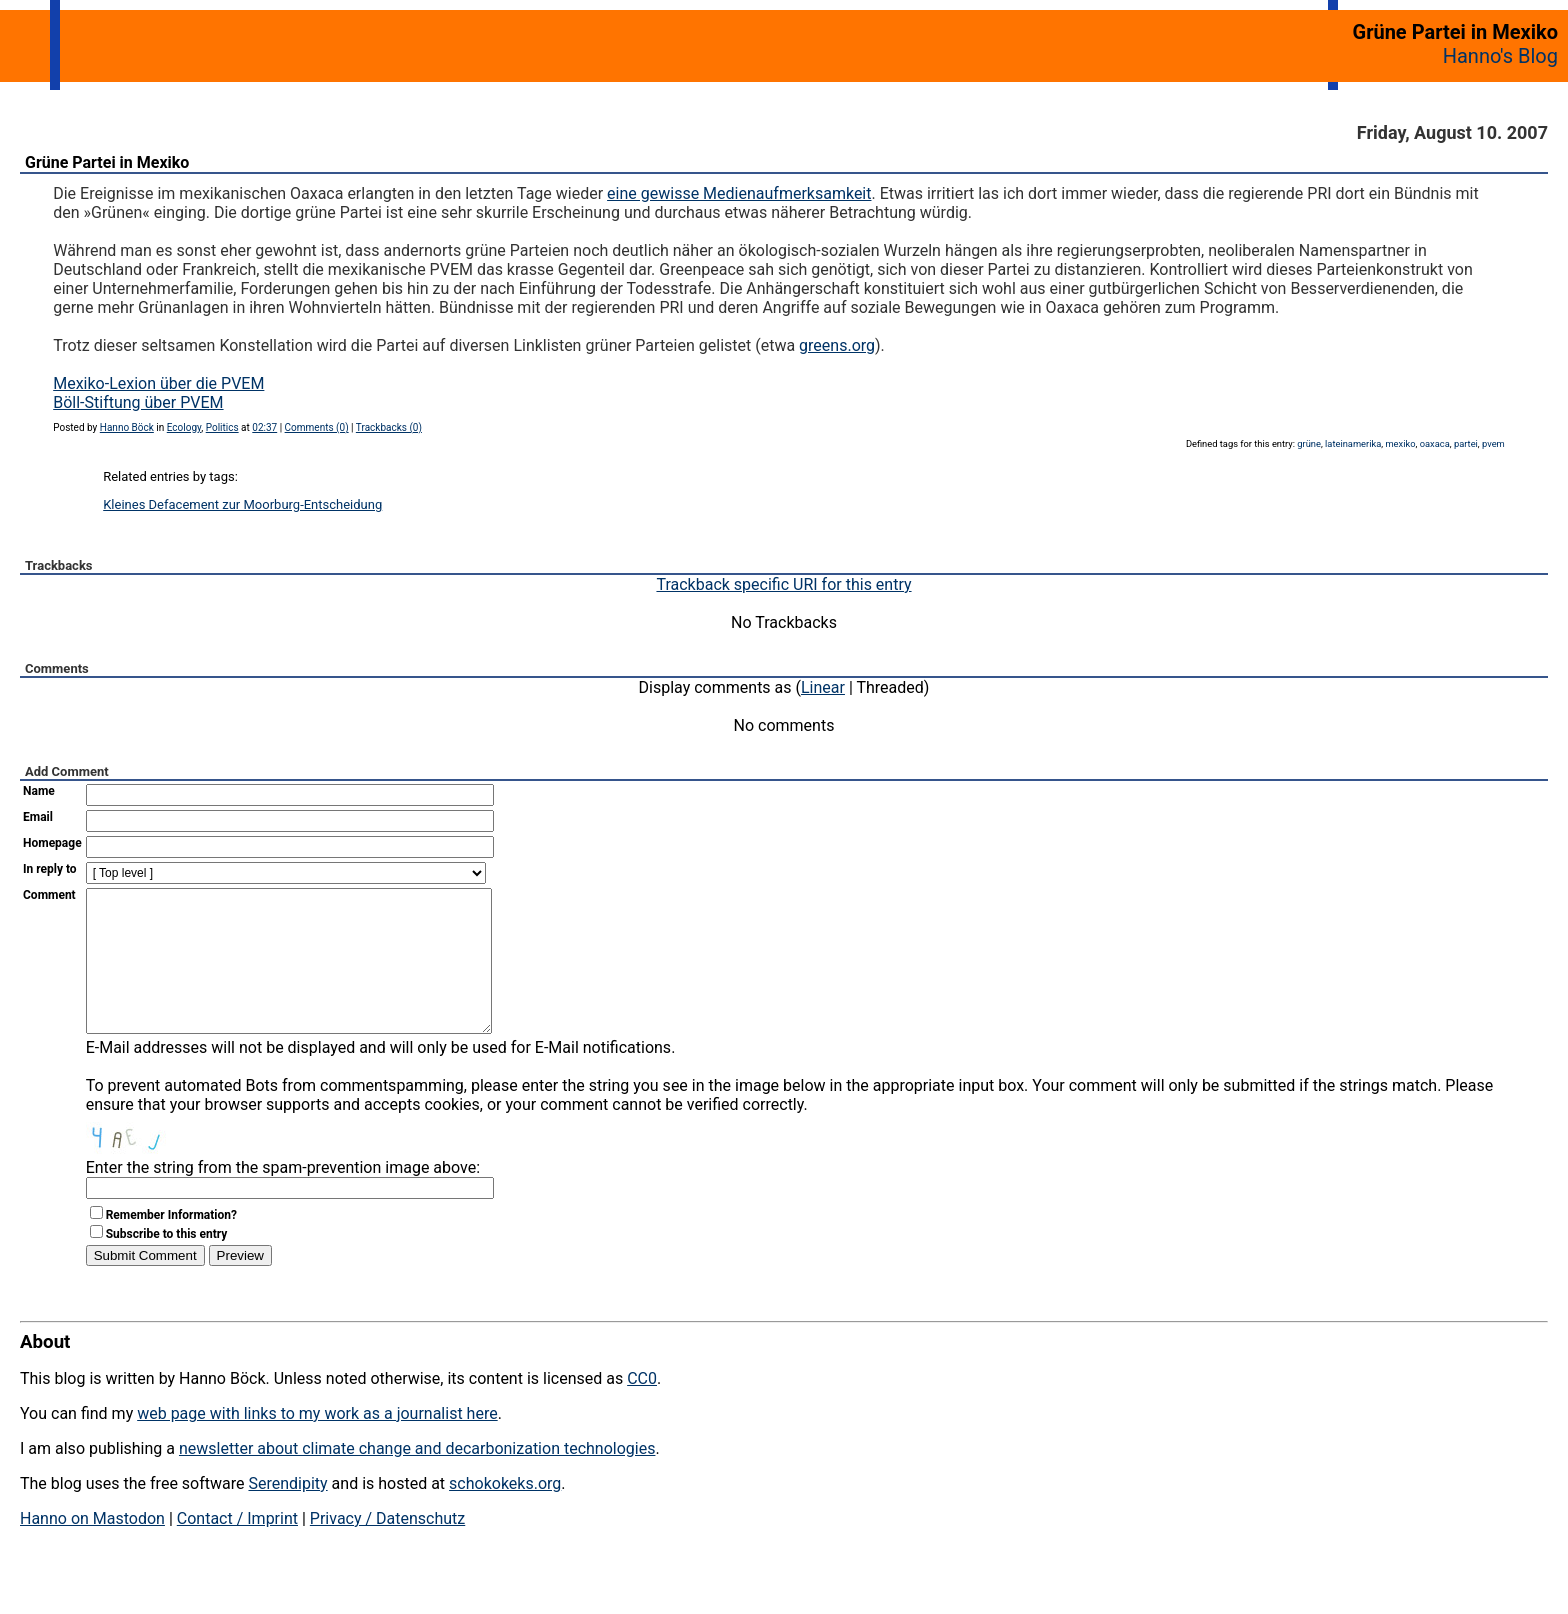 This screenshot has height=1614, width=1568. What do you see at coordinates (50, 869) in the screenshot?
I see `In reply to` at bounding box center [50, 869].